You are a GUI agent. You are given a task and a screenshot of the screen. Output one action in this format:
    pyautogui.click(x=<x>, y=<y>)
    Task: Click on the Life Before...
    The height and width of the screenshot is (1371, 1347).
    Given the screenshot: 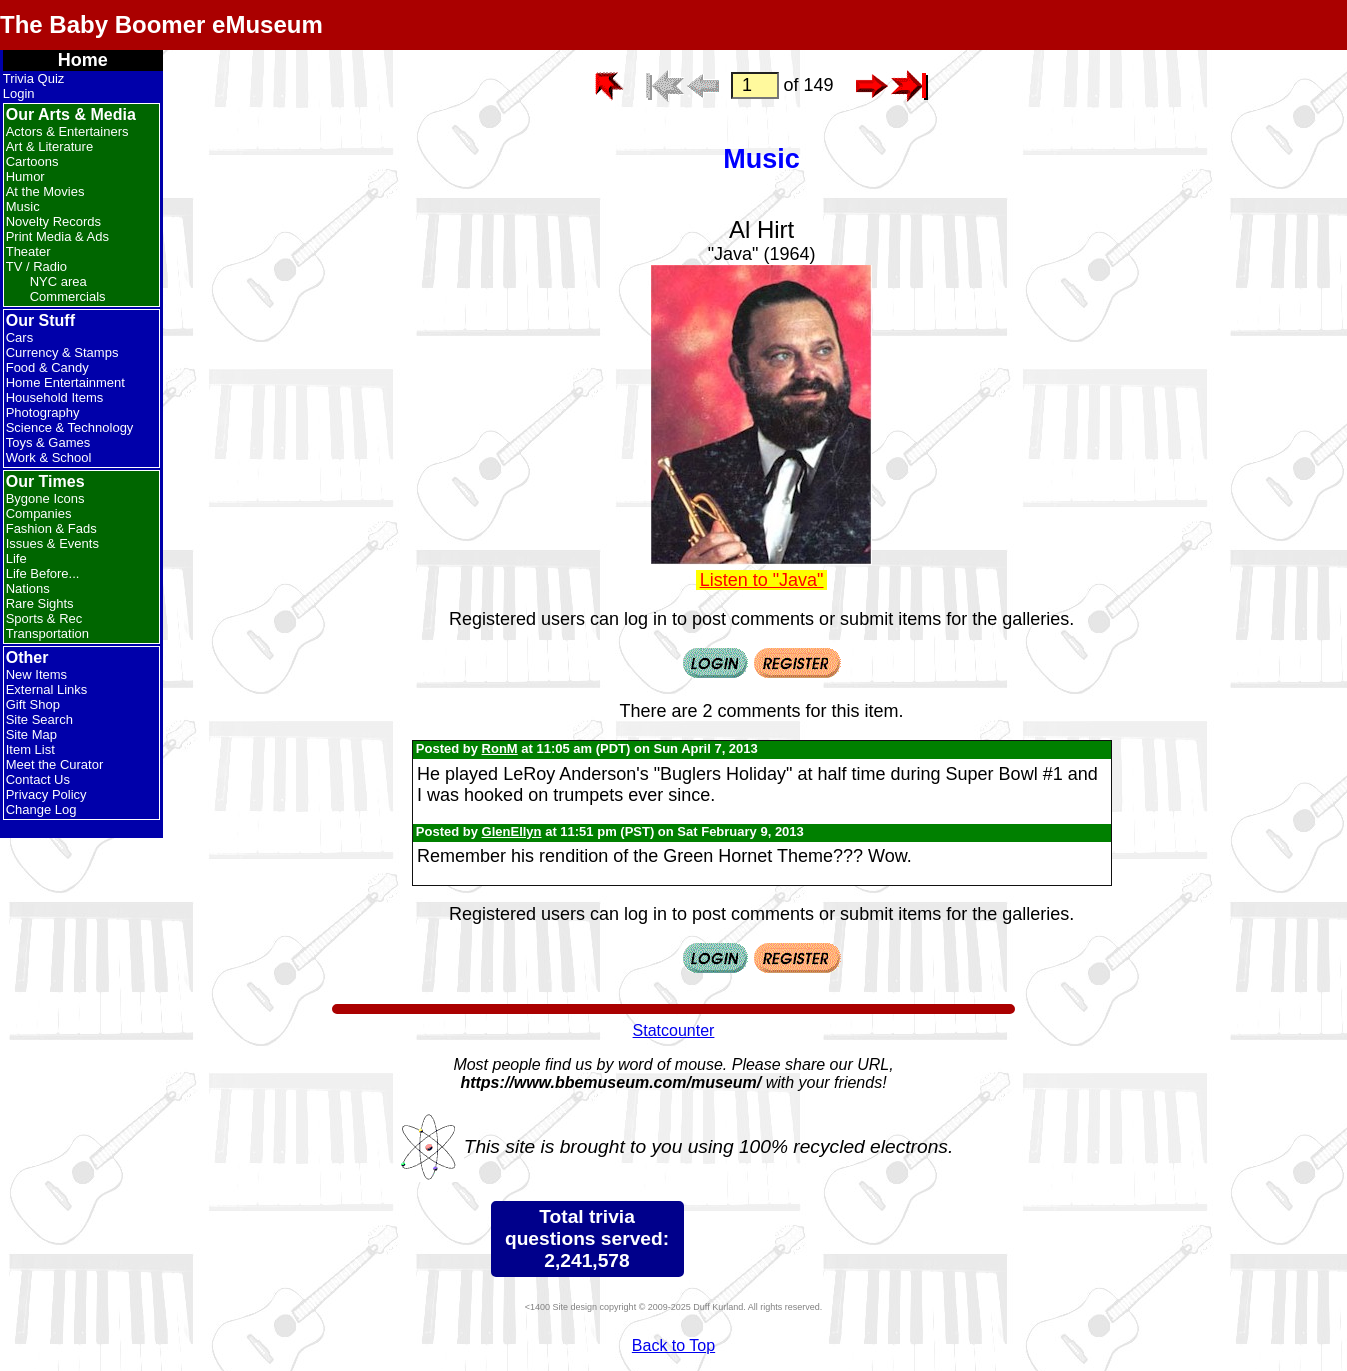 What is the action you would take?
    pyautogui.click(x=43, y=573)
    